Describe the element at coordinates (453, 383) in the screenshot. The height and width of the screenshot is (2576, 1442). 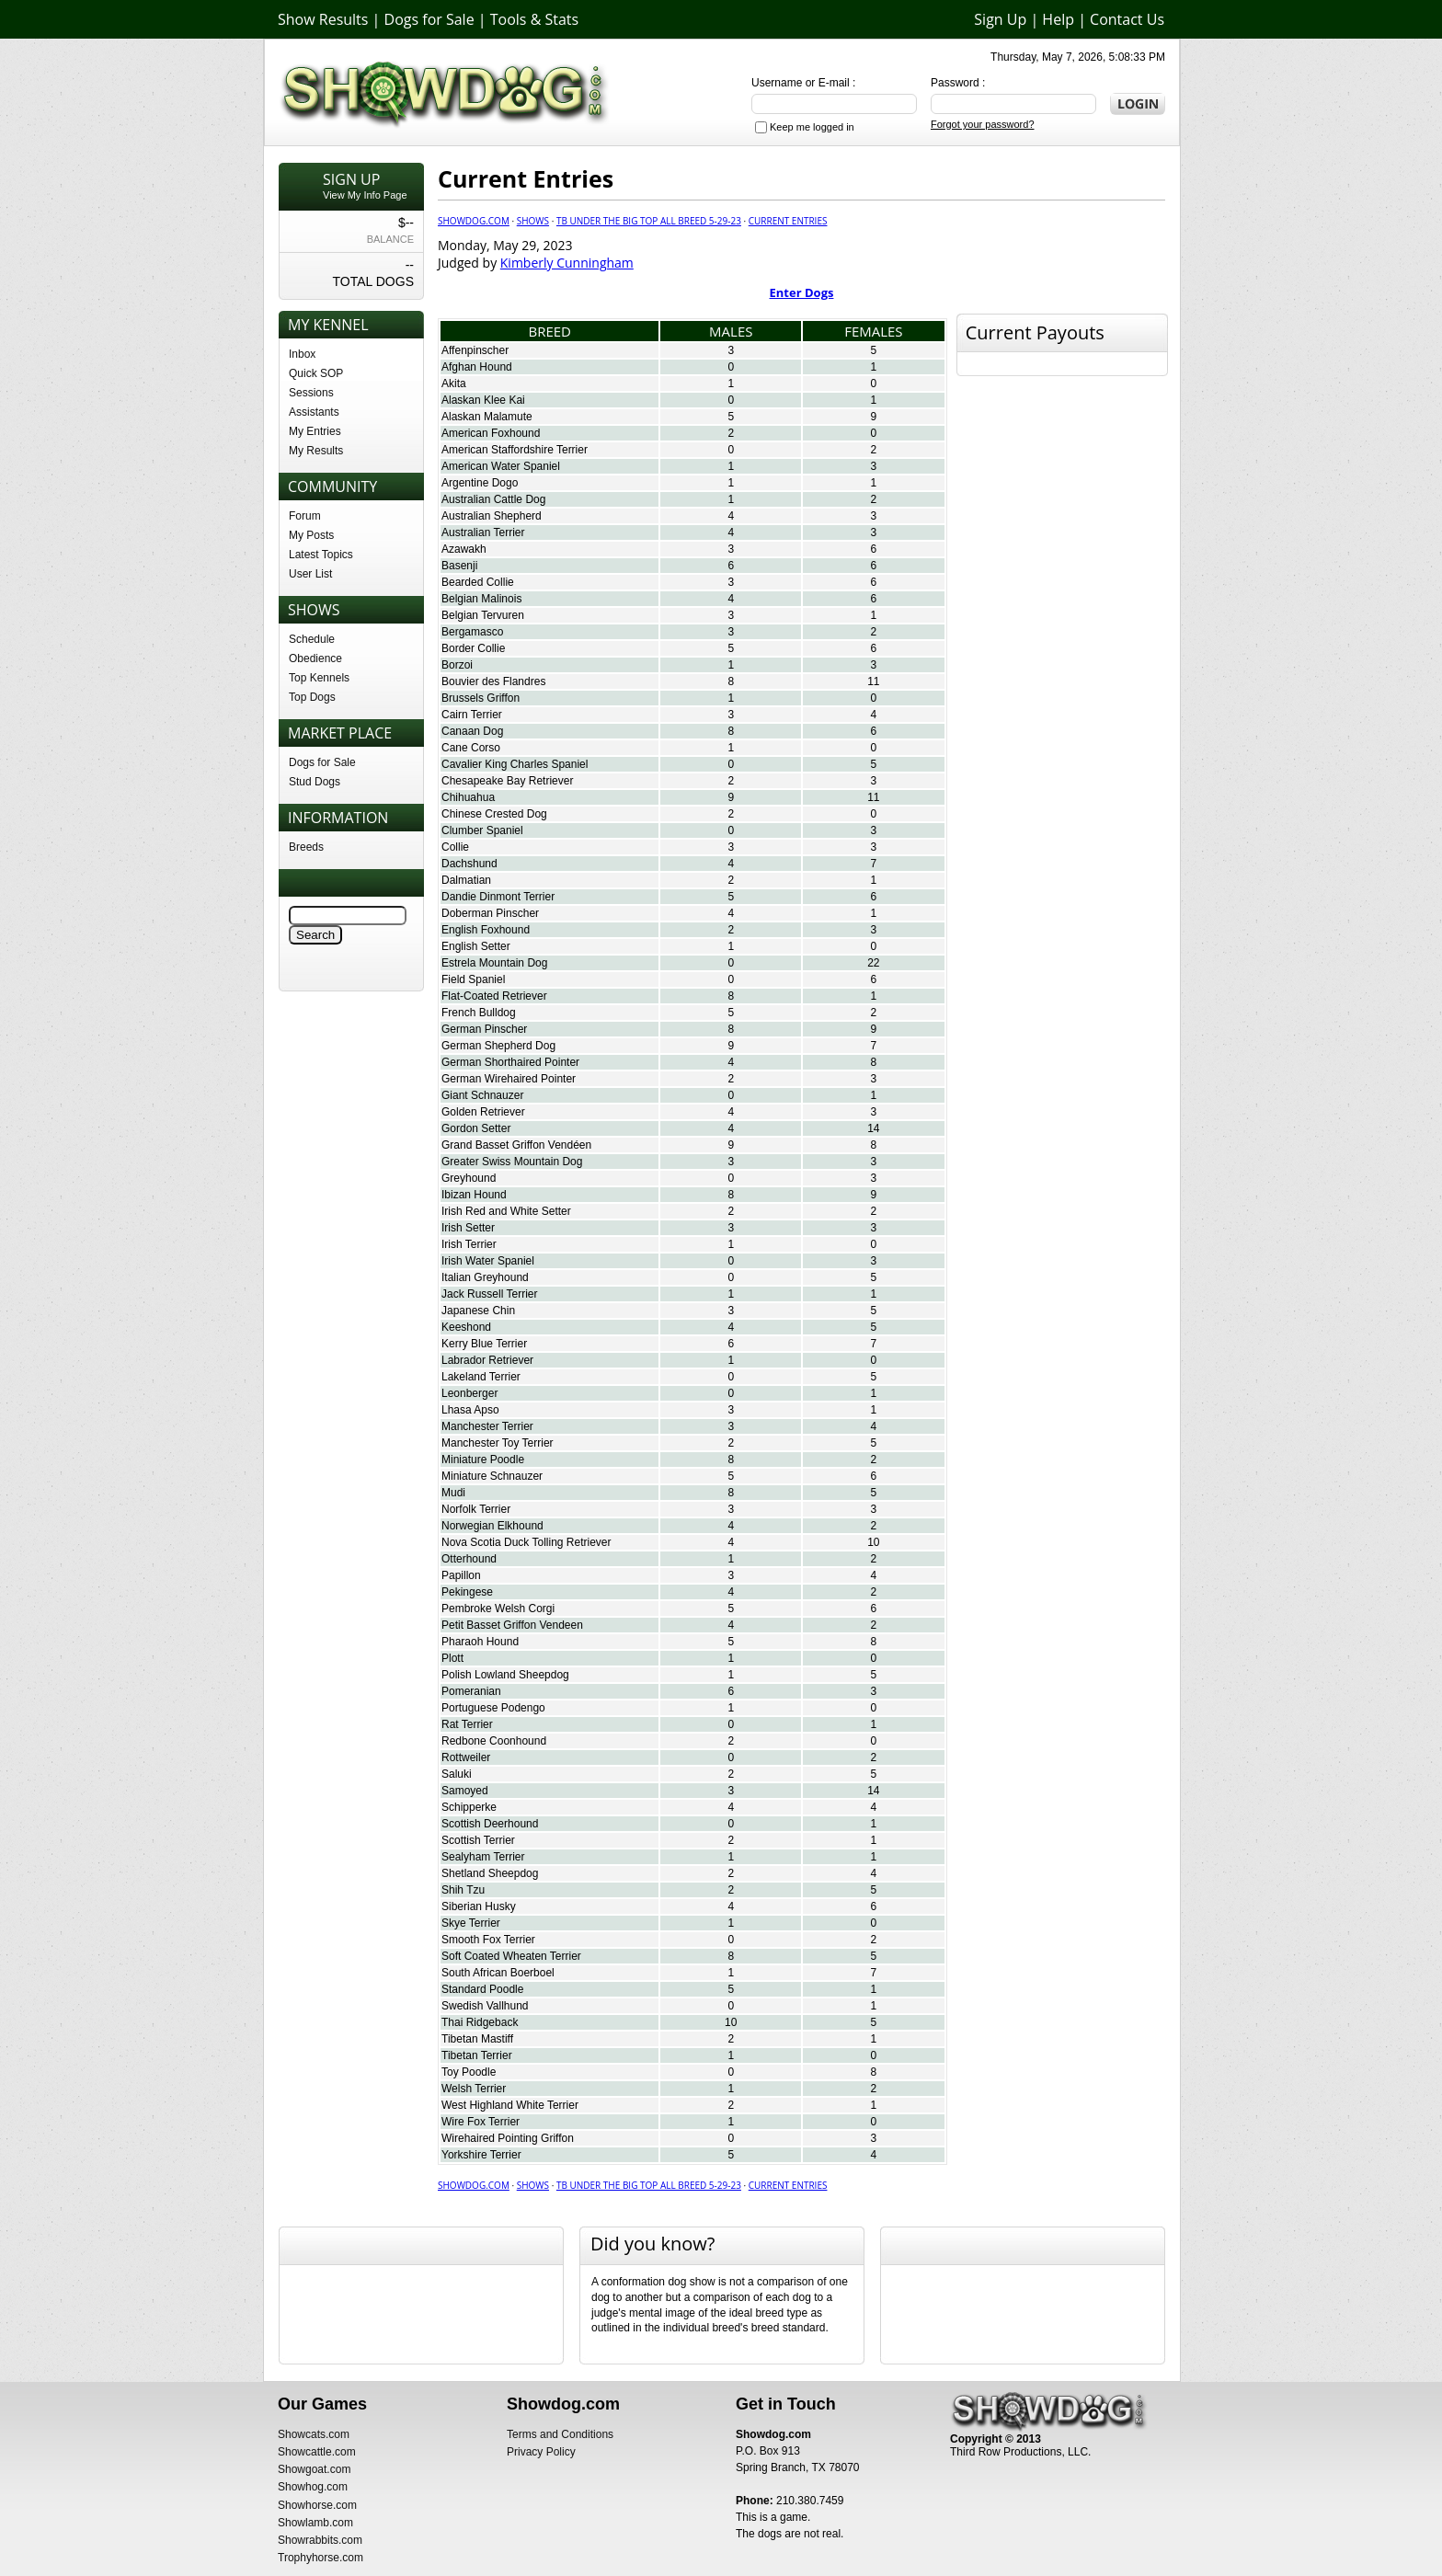
I see `Akita` at that location.